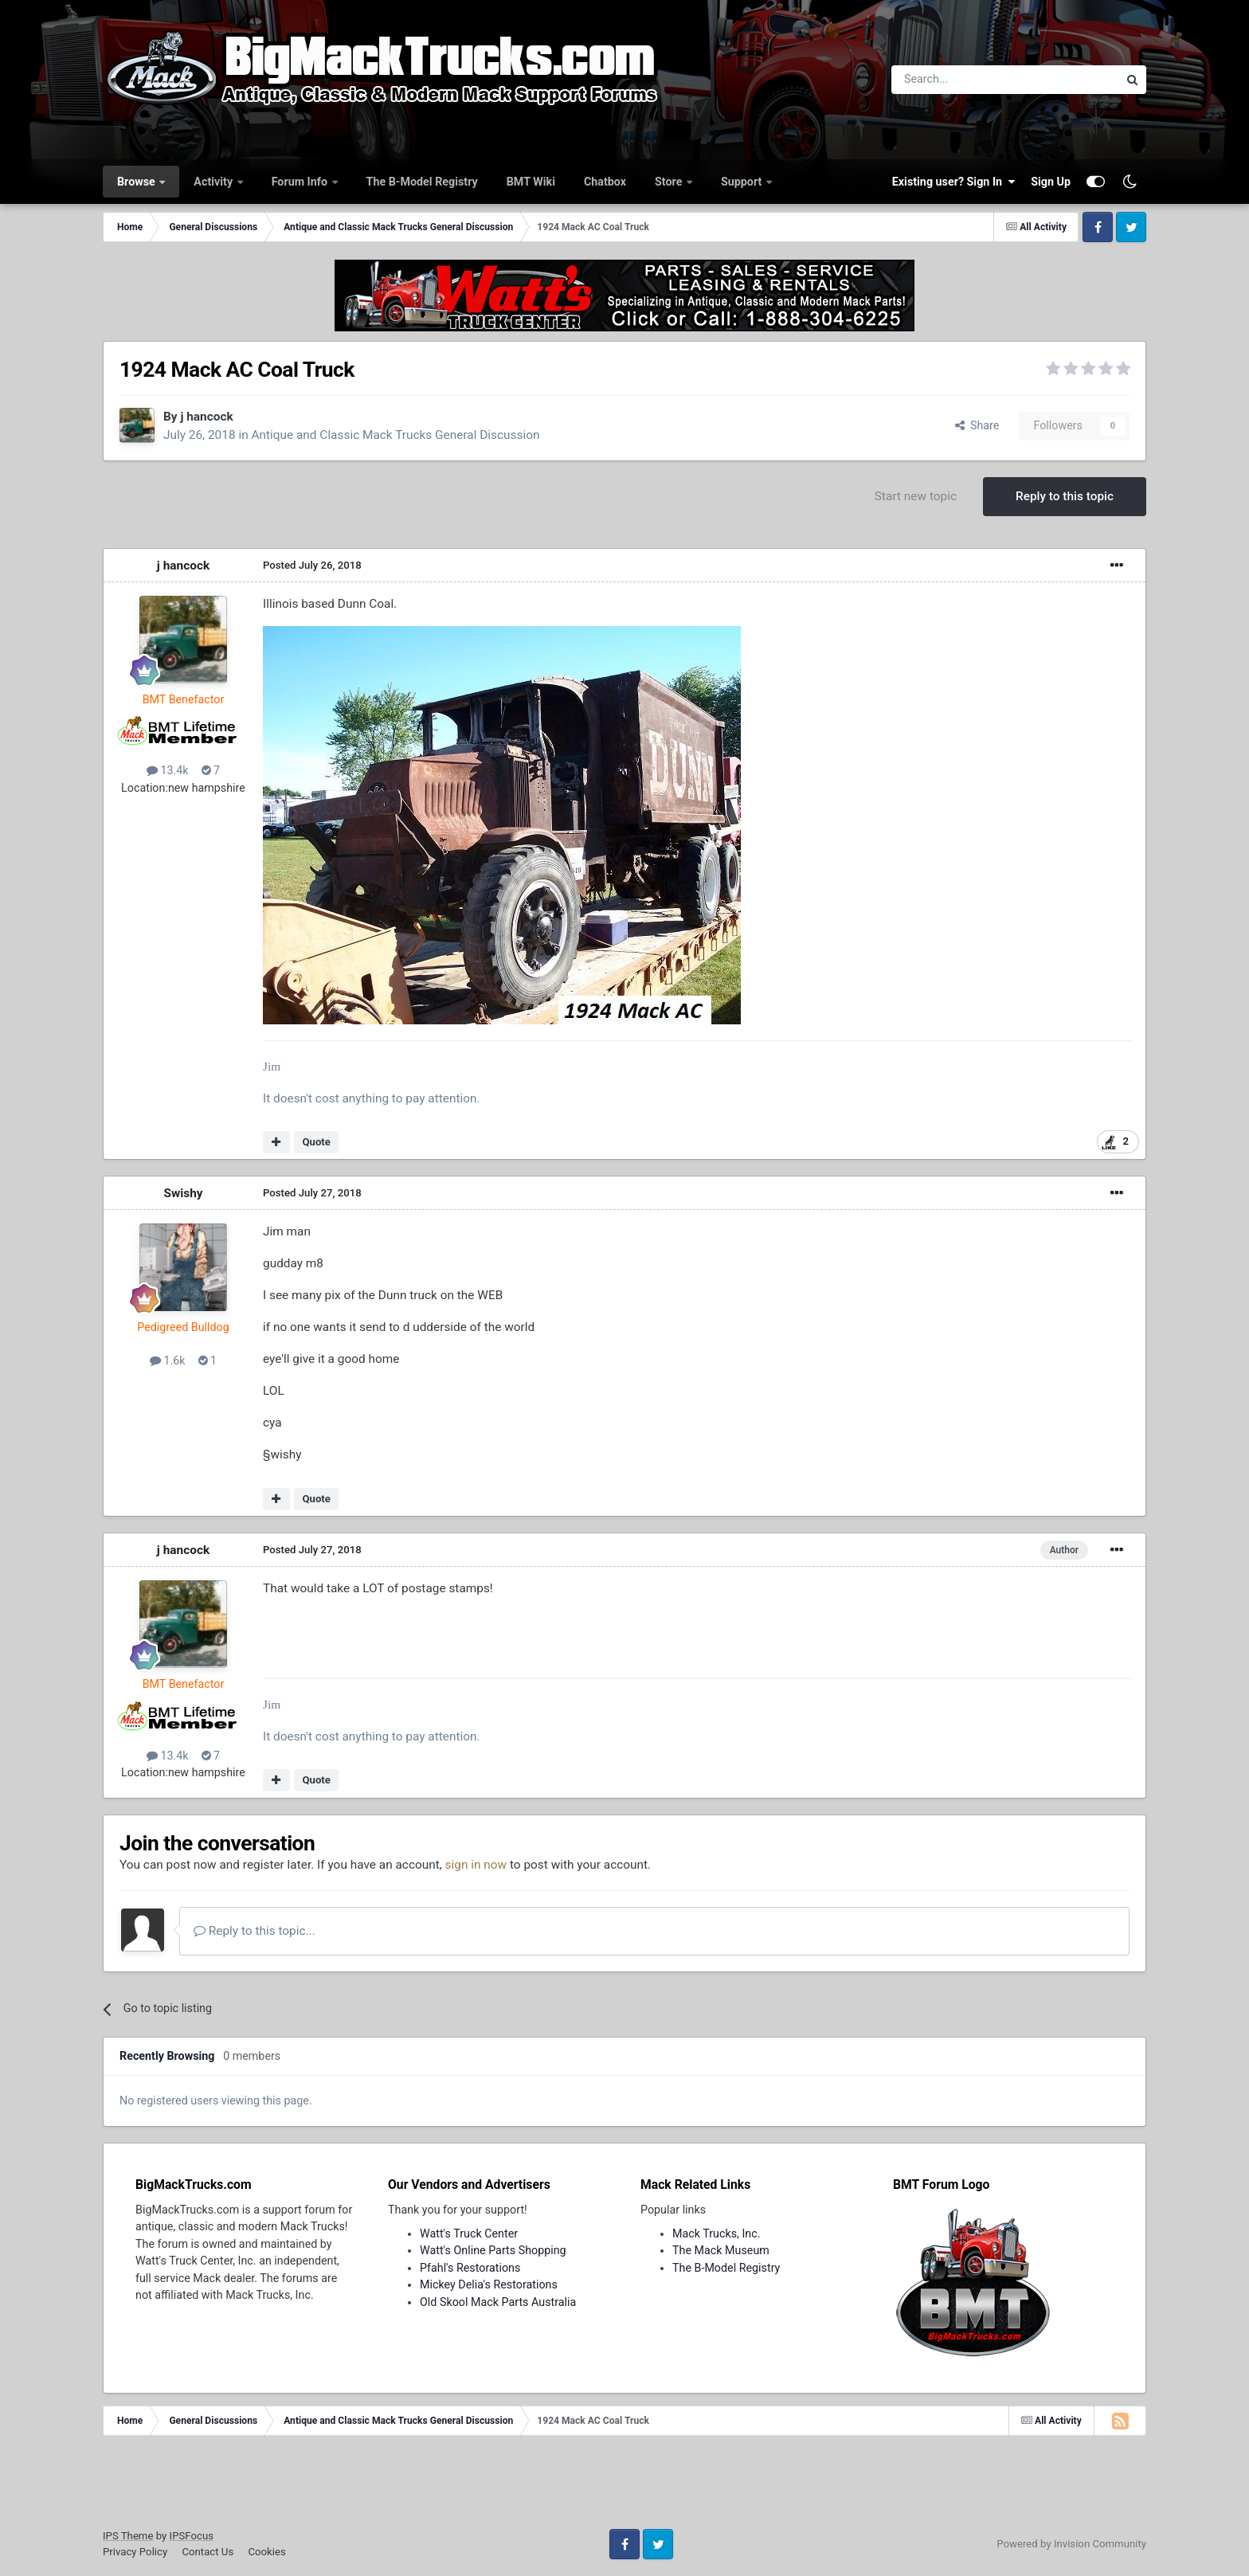  I want to click on Existing user? Sign In, so click(953, 181).